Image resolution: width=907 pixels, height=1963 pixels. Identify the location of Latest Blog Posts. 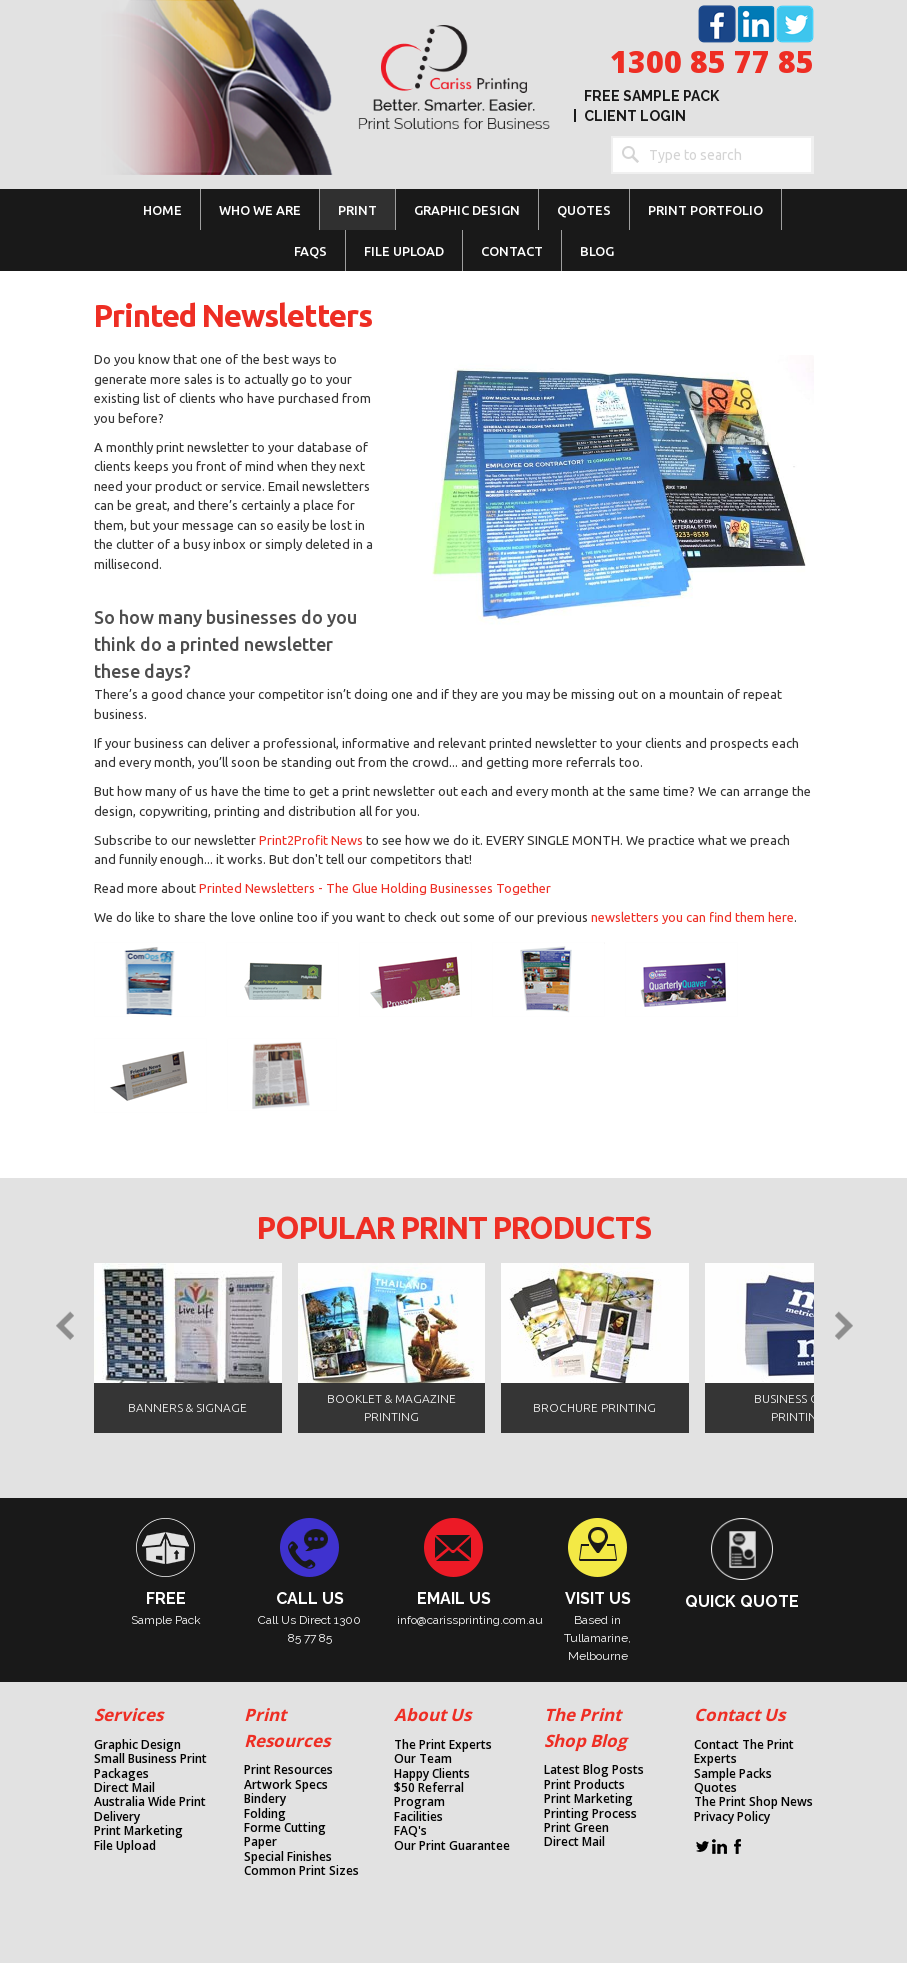
(594, 1770).